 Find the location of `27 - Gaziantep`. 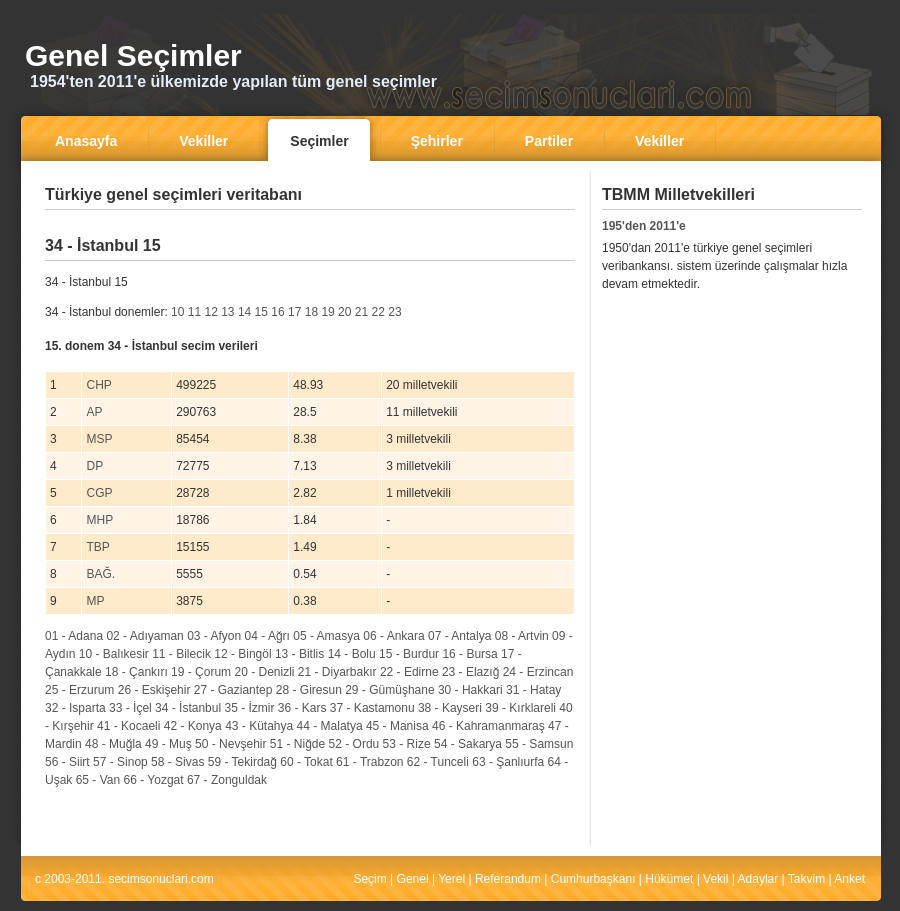

27 - Gaziantep is located at coordinates (233, 690).